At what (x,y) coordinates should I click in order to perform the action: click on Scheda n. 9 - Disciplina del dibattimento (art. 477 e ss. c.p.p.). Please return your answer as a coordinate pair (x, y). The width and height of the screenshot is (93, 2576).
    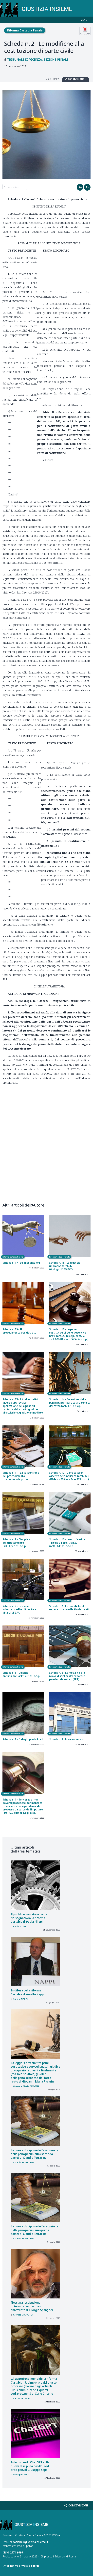
    Looking at the image, I should click on (16, 1543).